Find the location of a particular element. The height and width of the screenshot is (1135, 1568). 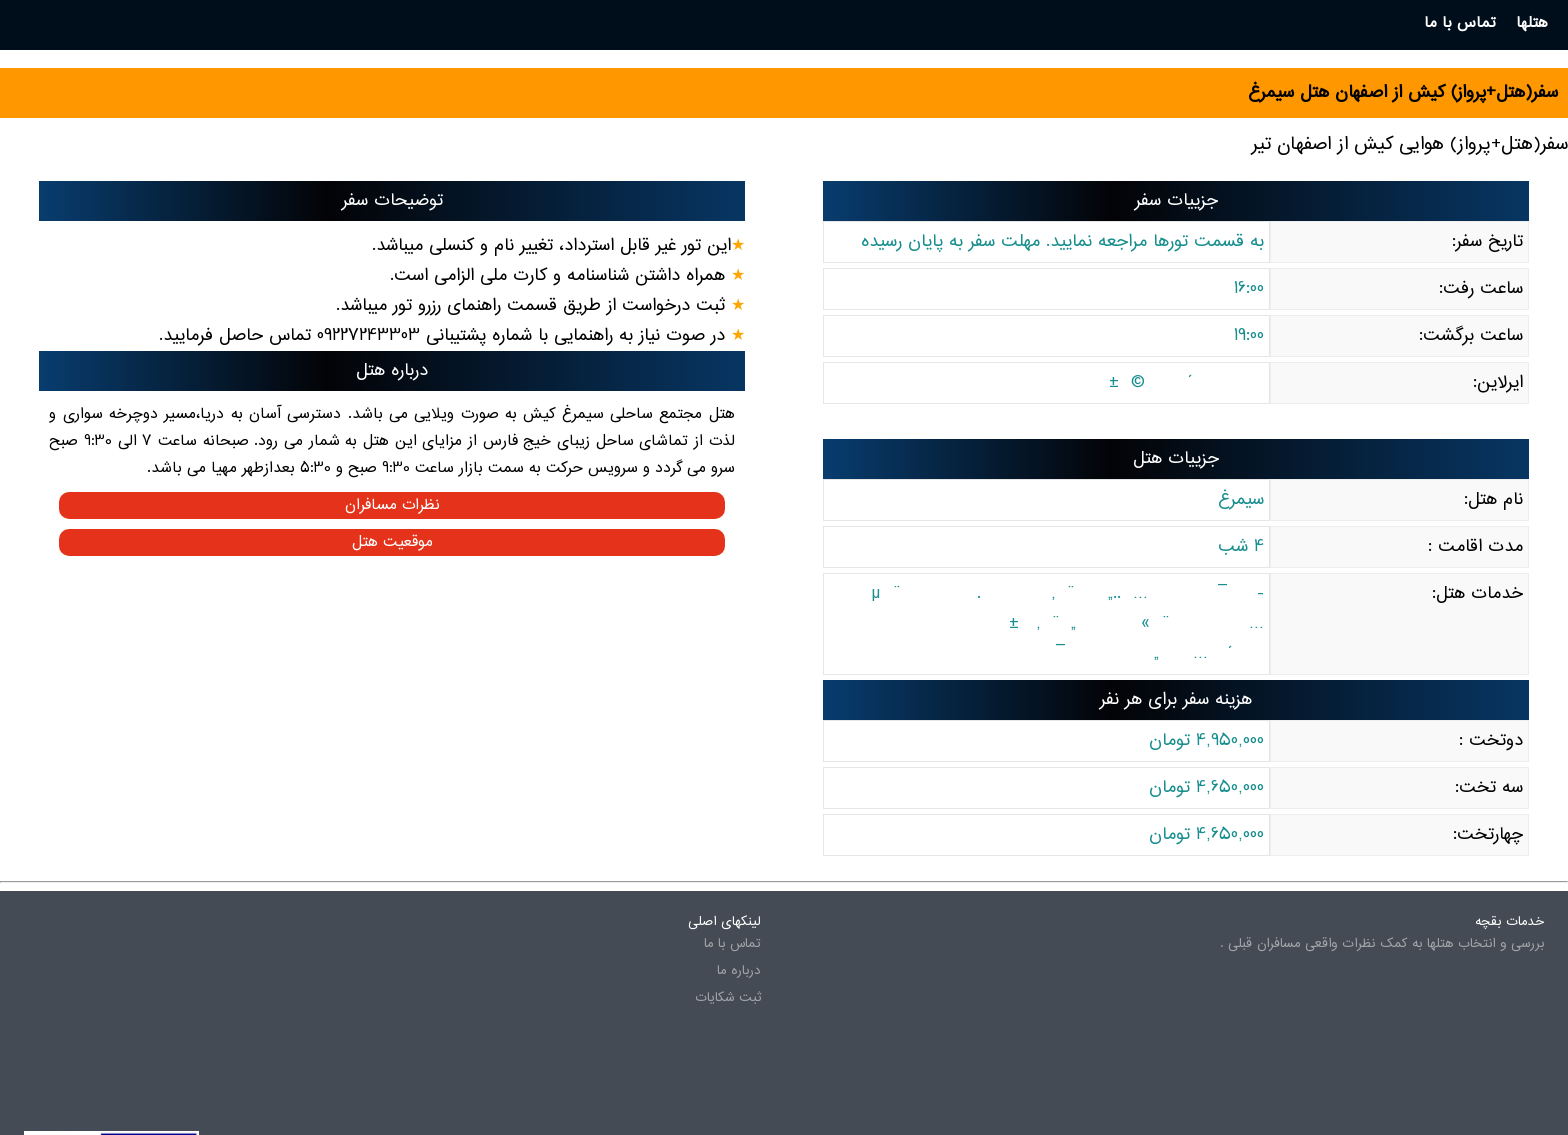

جزییات سفر is located at coordinates (1176, 201).